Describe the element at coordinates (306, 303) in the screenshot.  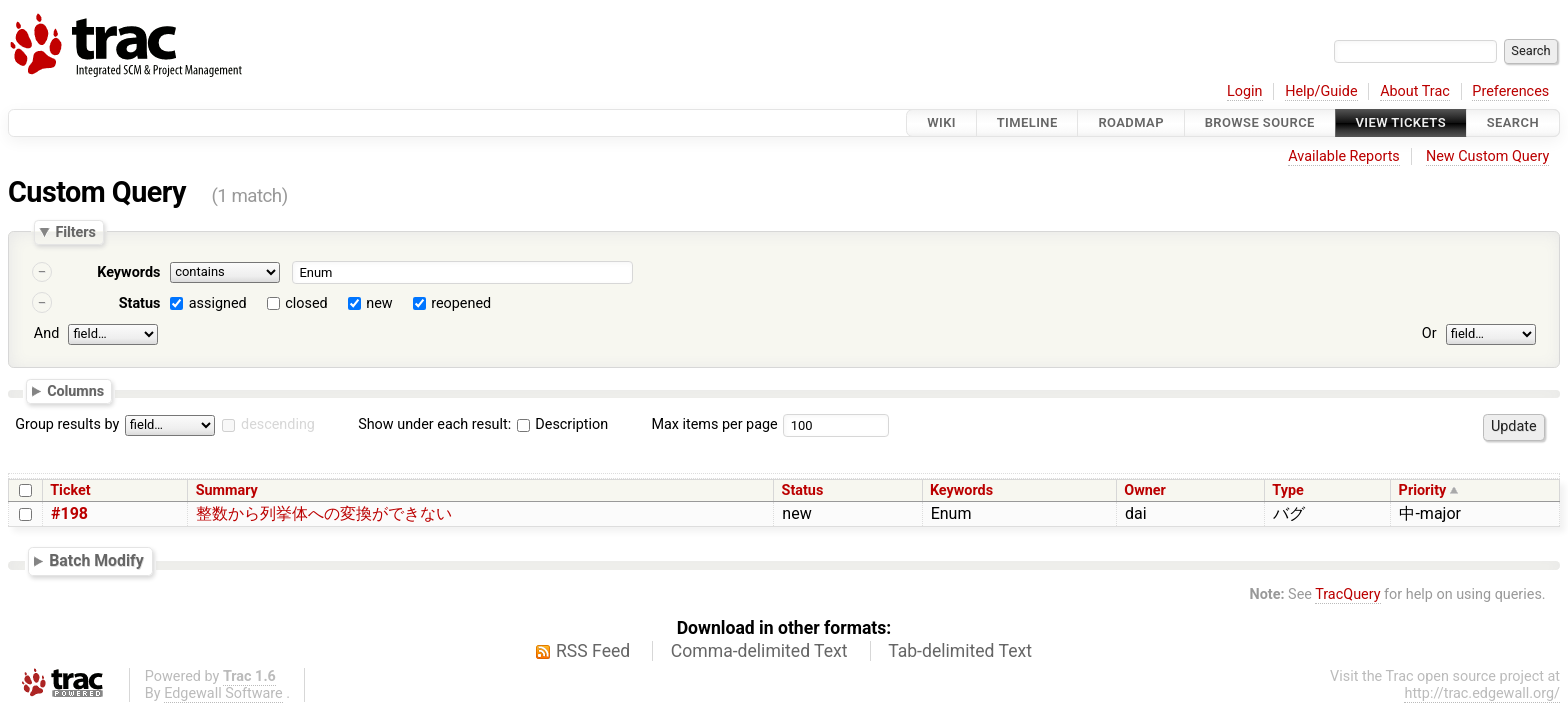
I see `closed` at that location.